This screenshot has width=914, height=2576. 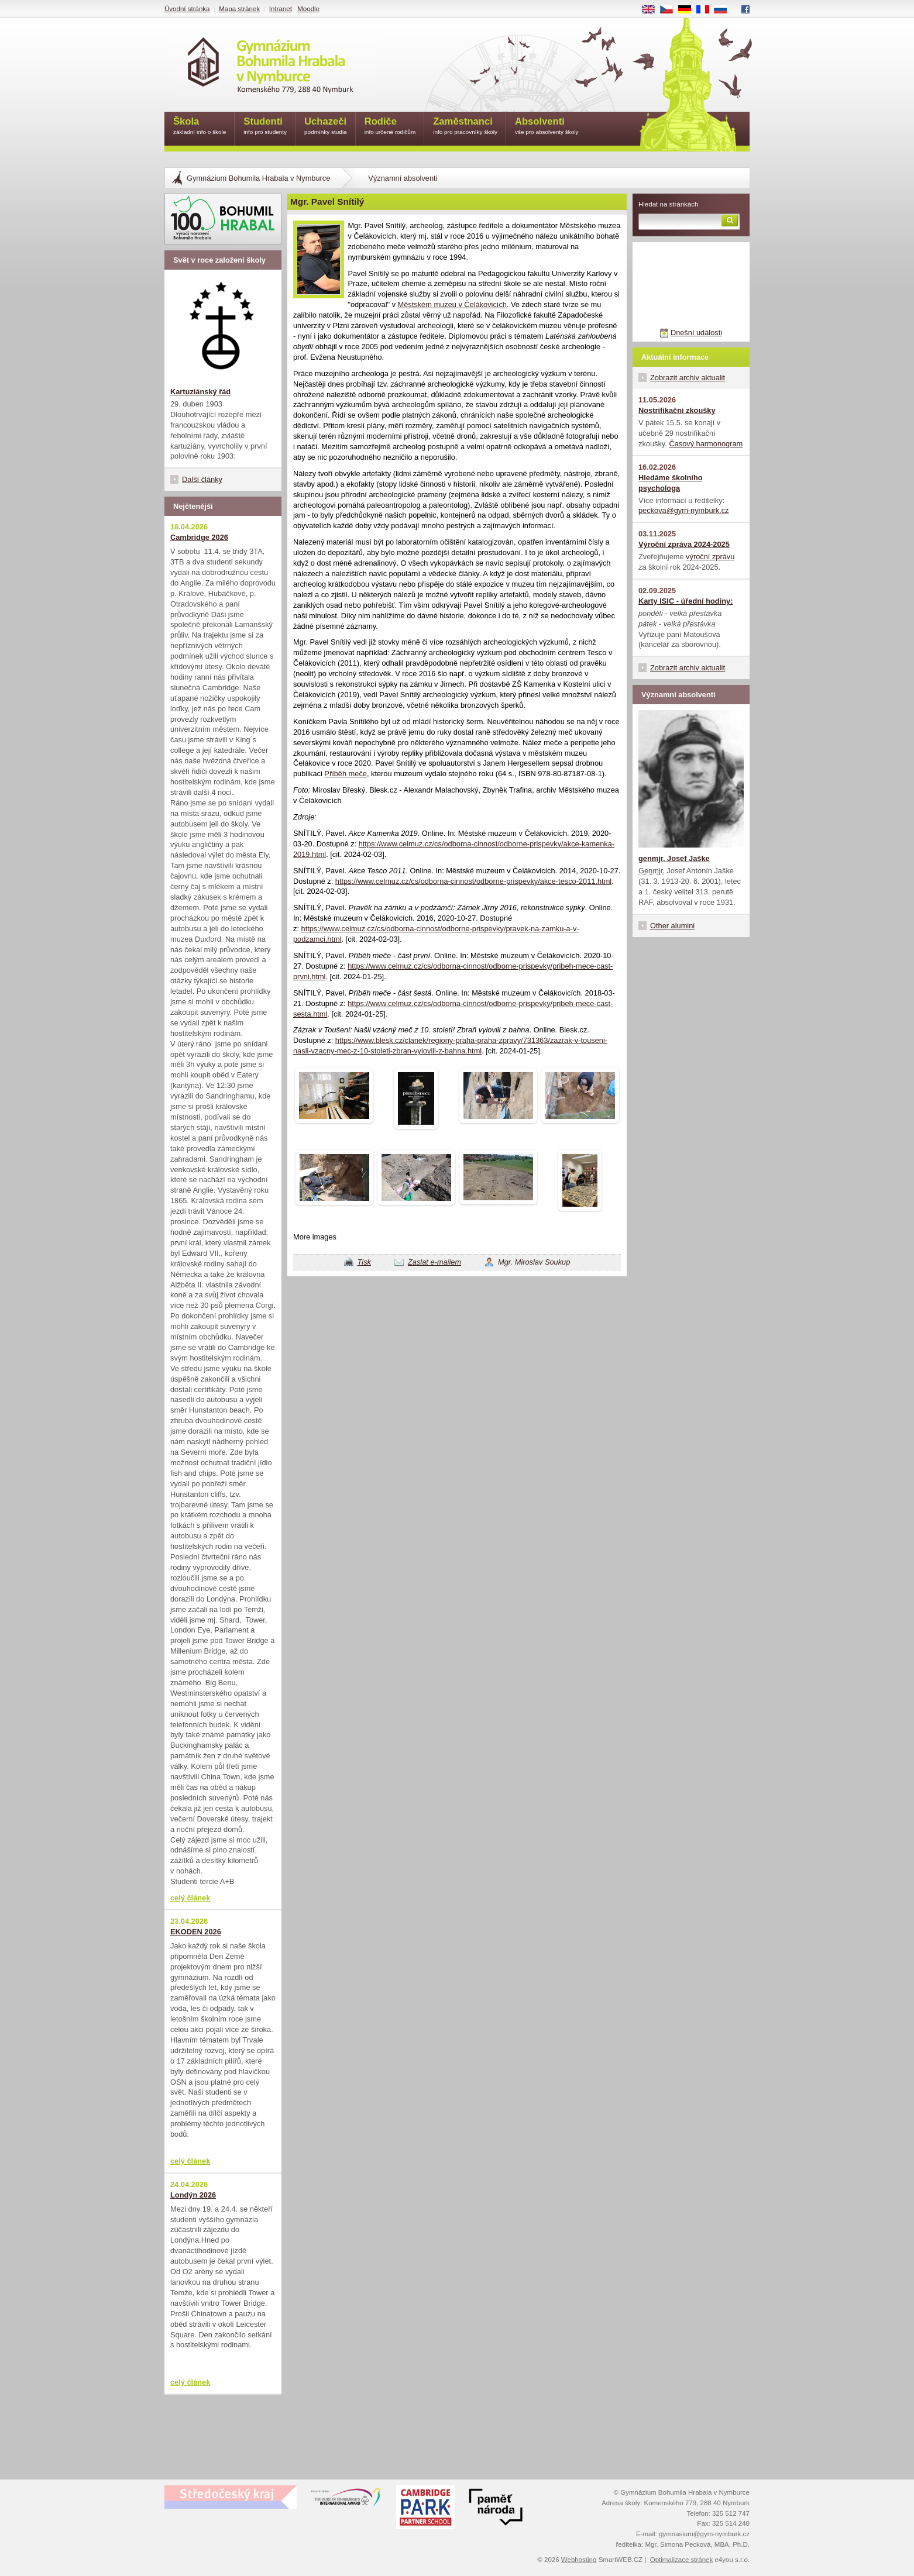 What do you see at coordinates (265, 126) in the screenshot?
I see `Studenti` at bounding box center [265, 126].